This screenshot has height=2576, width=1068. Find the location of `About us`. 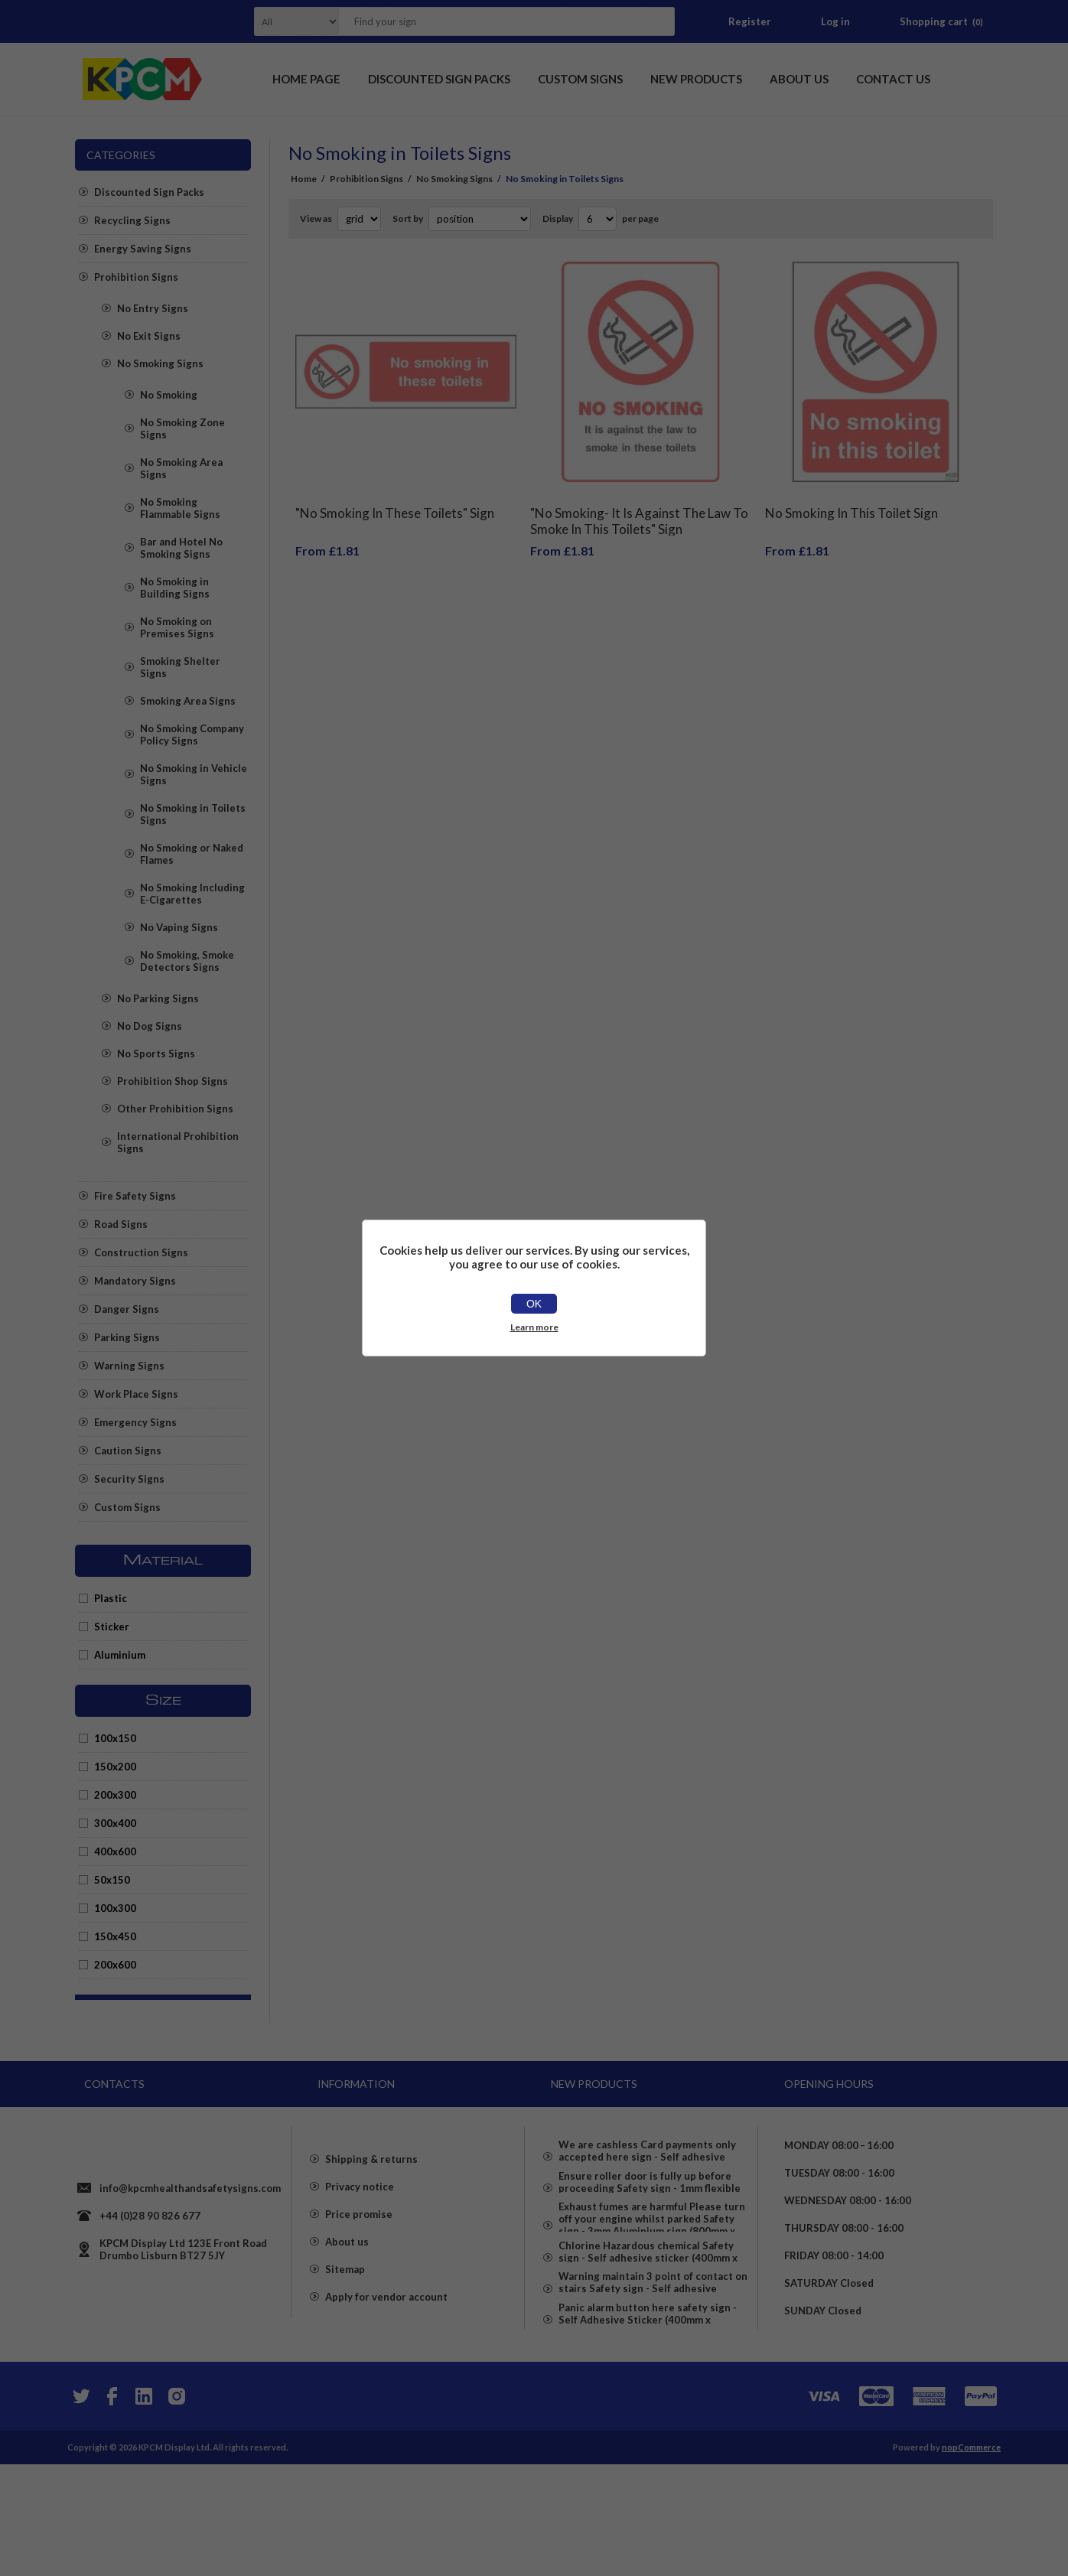

About us is located at coordinates (347, 2302).